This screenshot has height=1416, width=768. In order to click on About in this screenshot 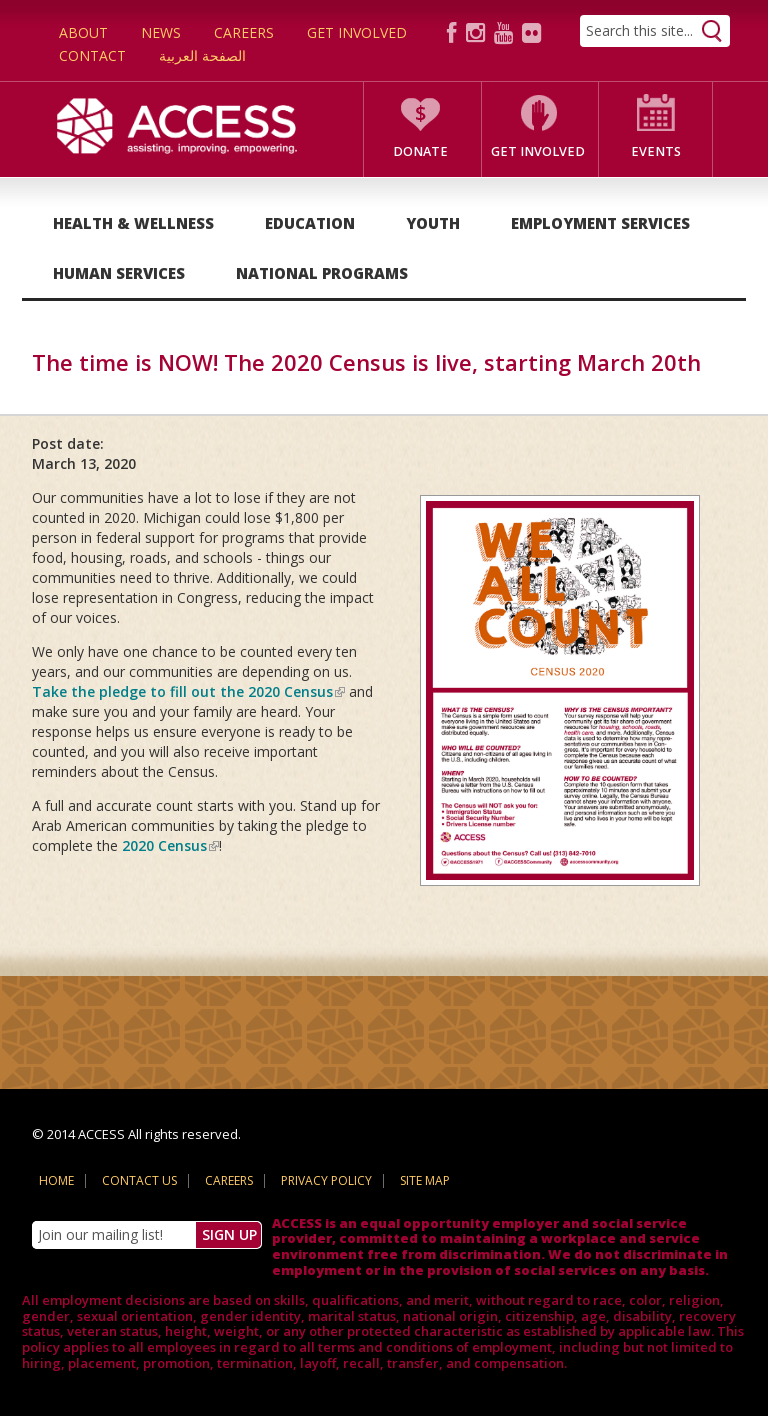, I will do `click(83, 32)`.